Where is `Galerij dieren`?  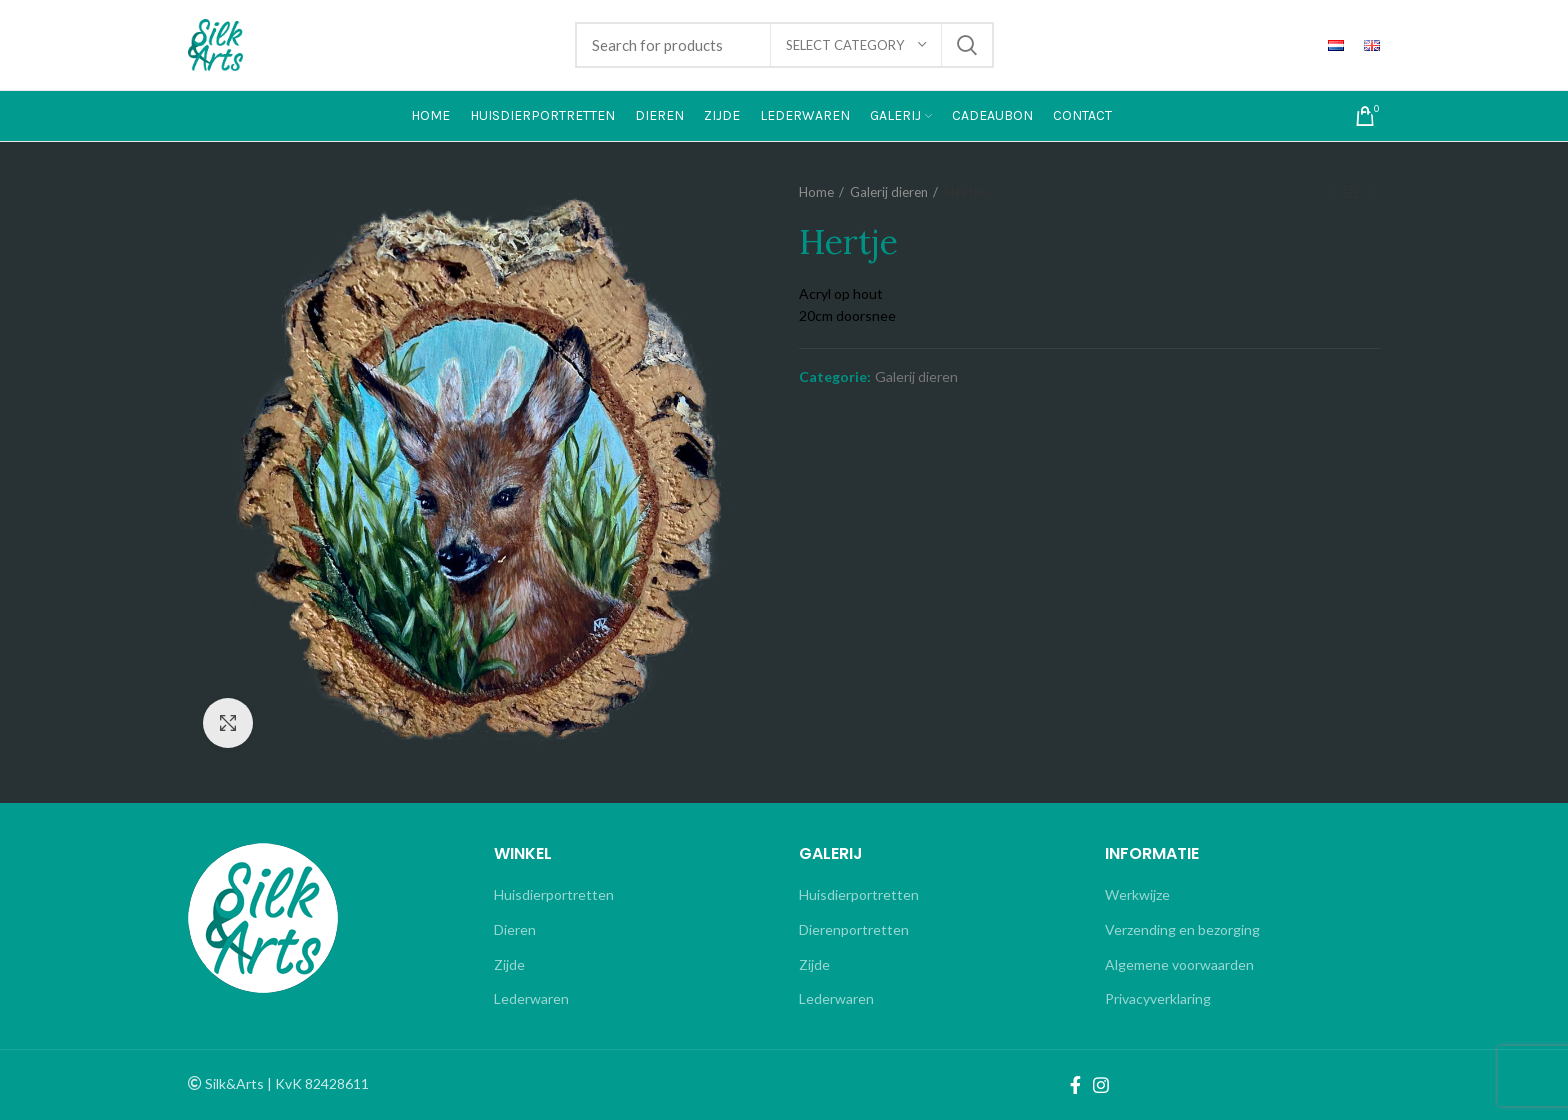 Galerij dieren is located at coordinates (889, 192).